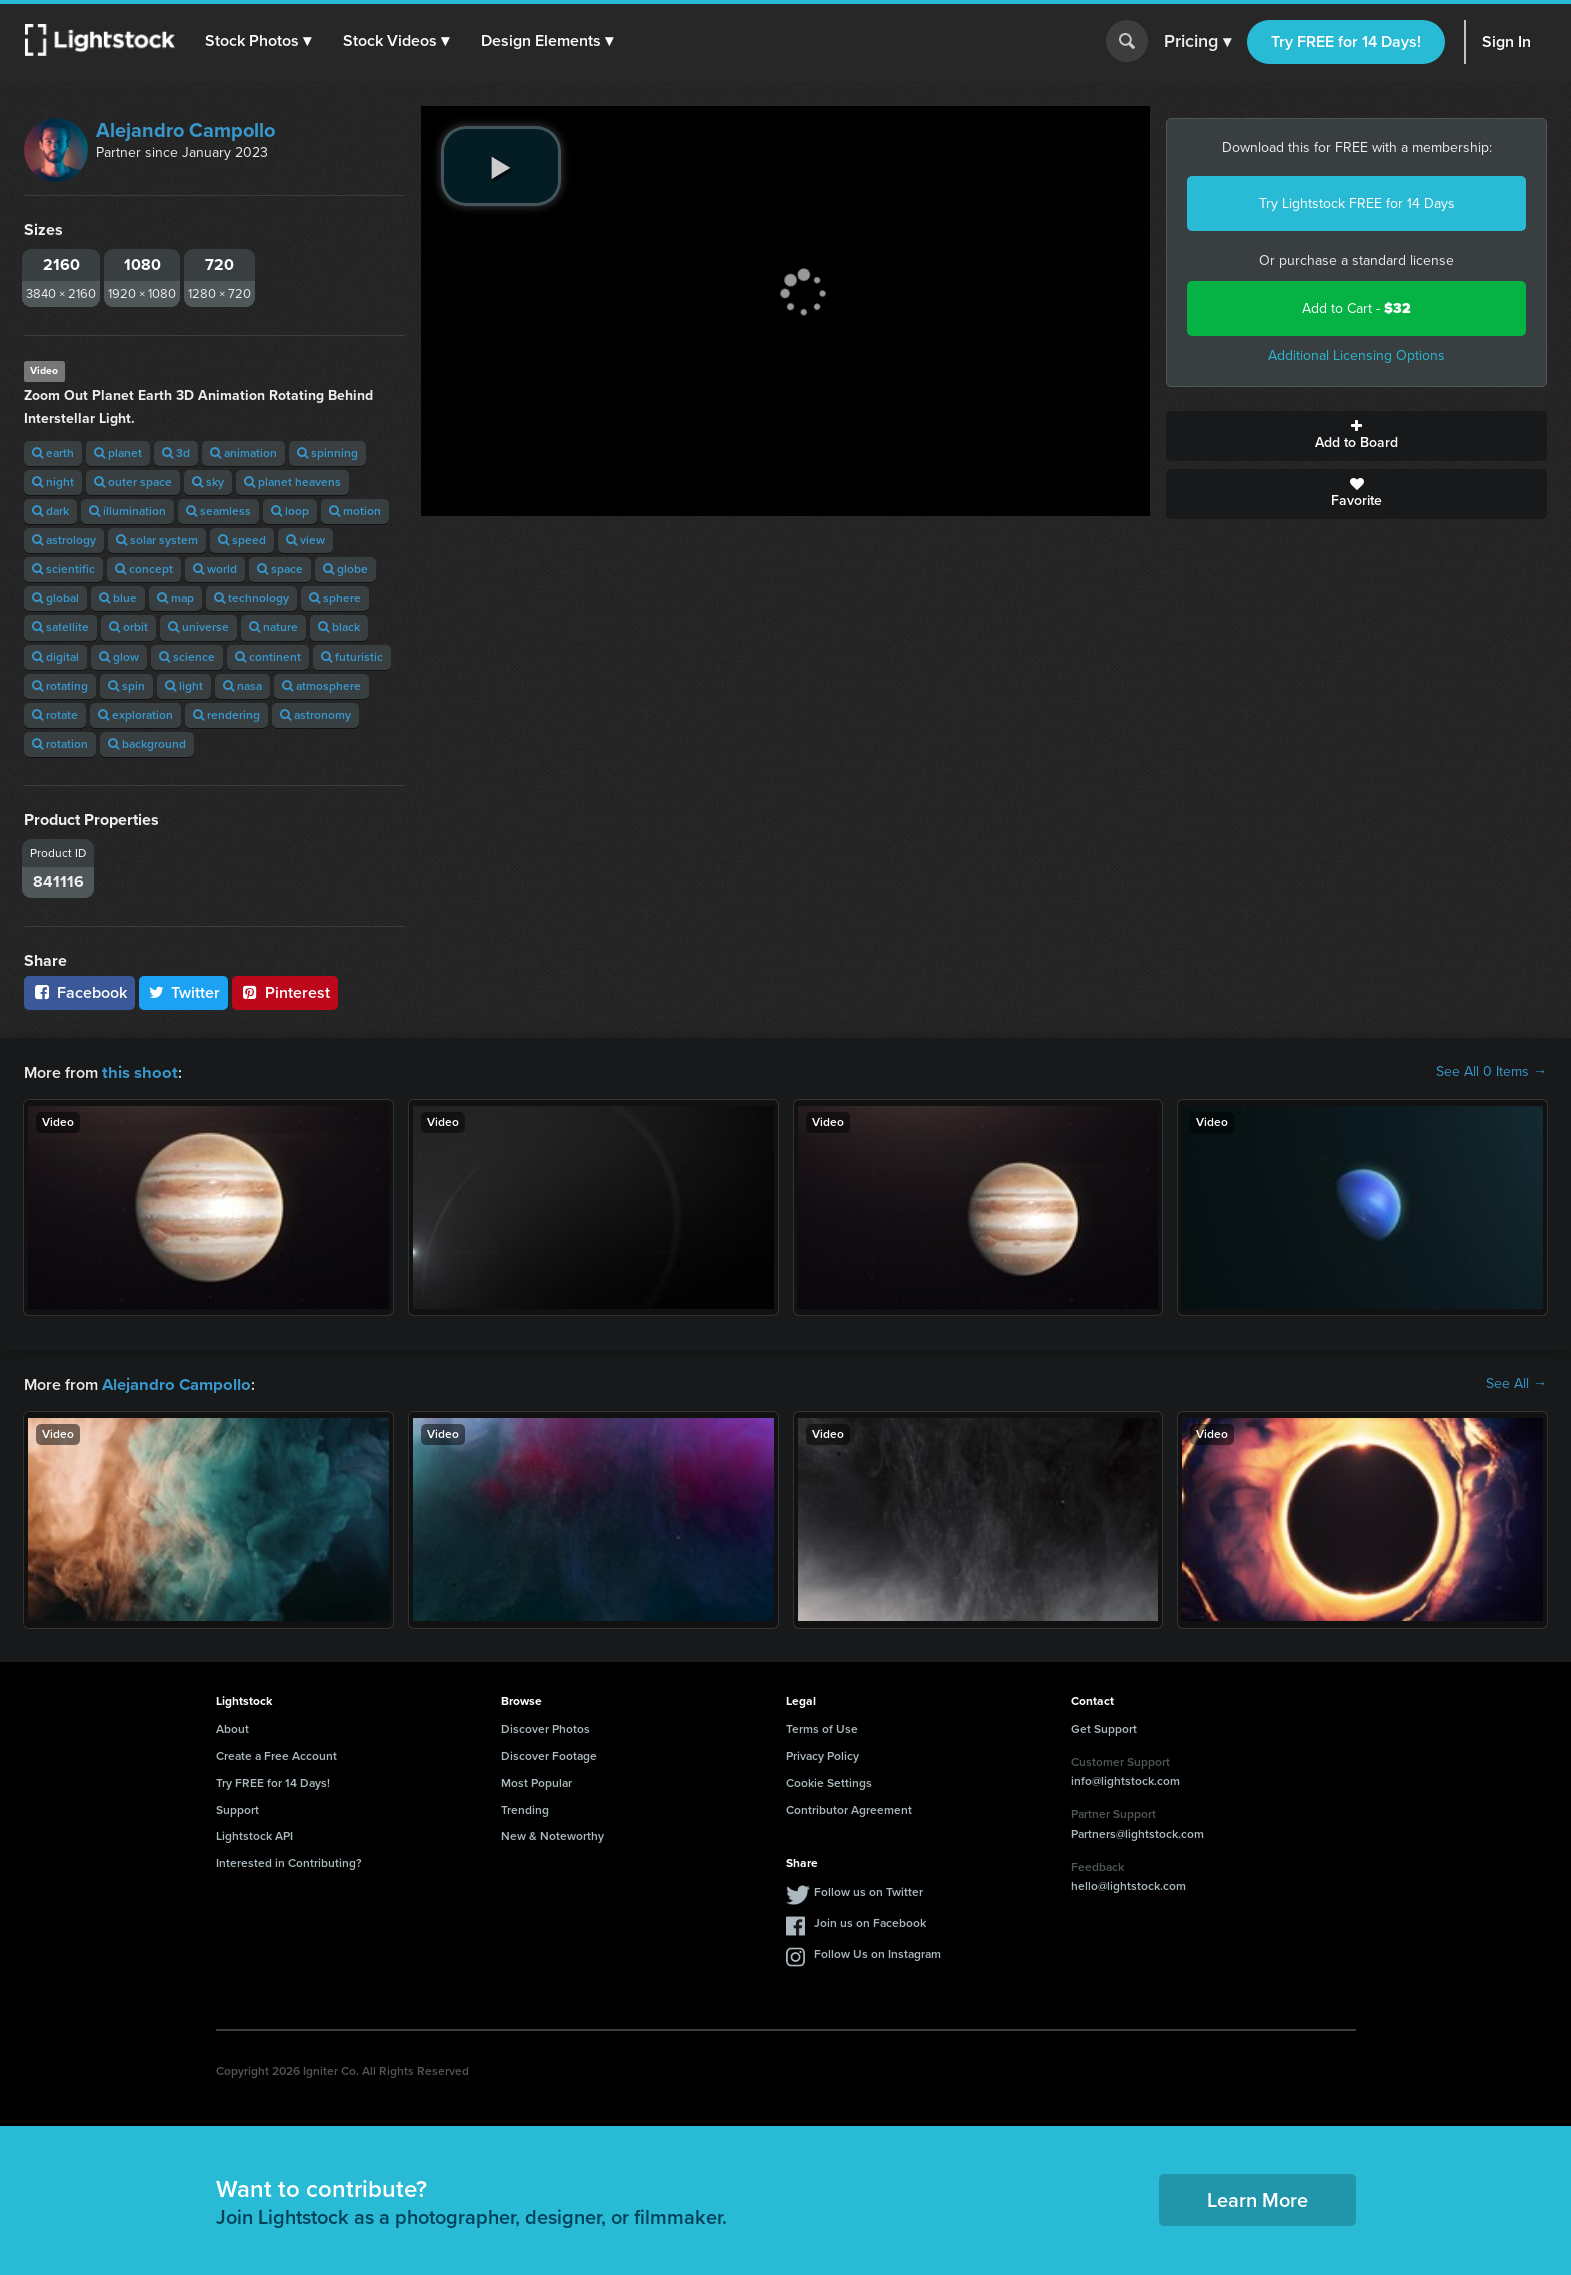 The height and width of the screenshot is (2275, 1571). What do you see at coordinates (60, 627) in the screenshot?
I see `satellite` at bounding box center [60, 627].